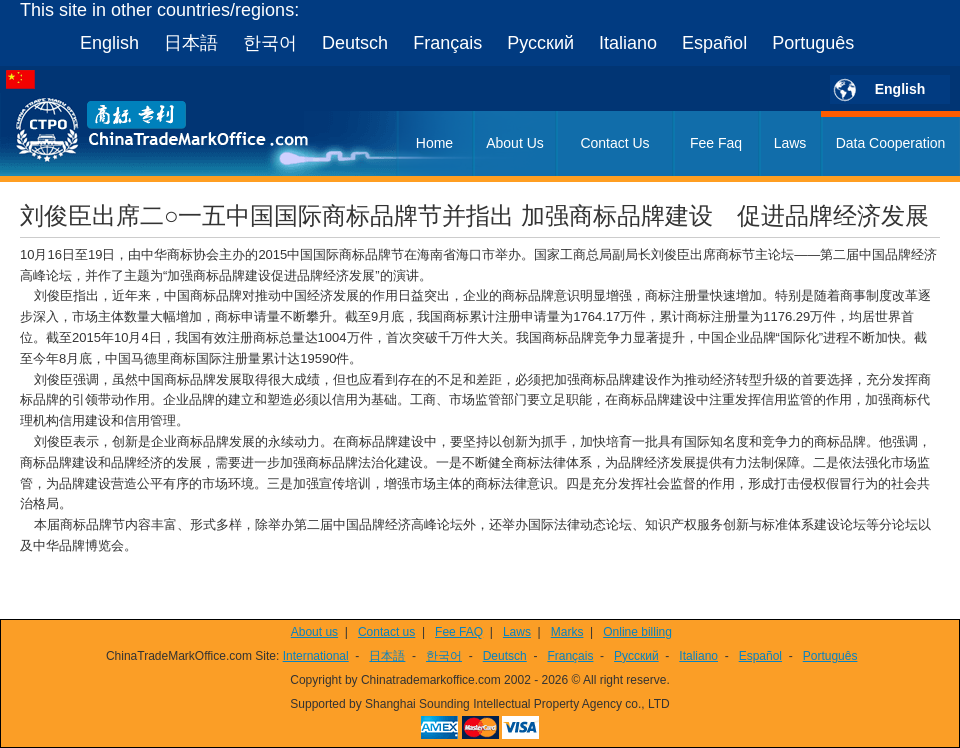  I want to click on Contact Us, so click(614, 143).